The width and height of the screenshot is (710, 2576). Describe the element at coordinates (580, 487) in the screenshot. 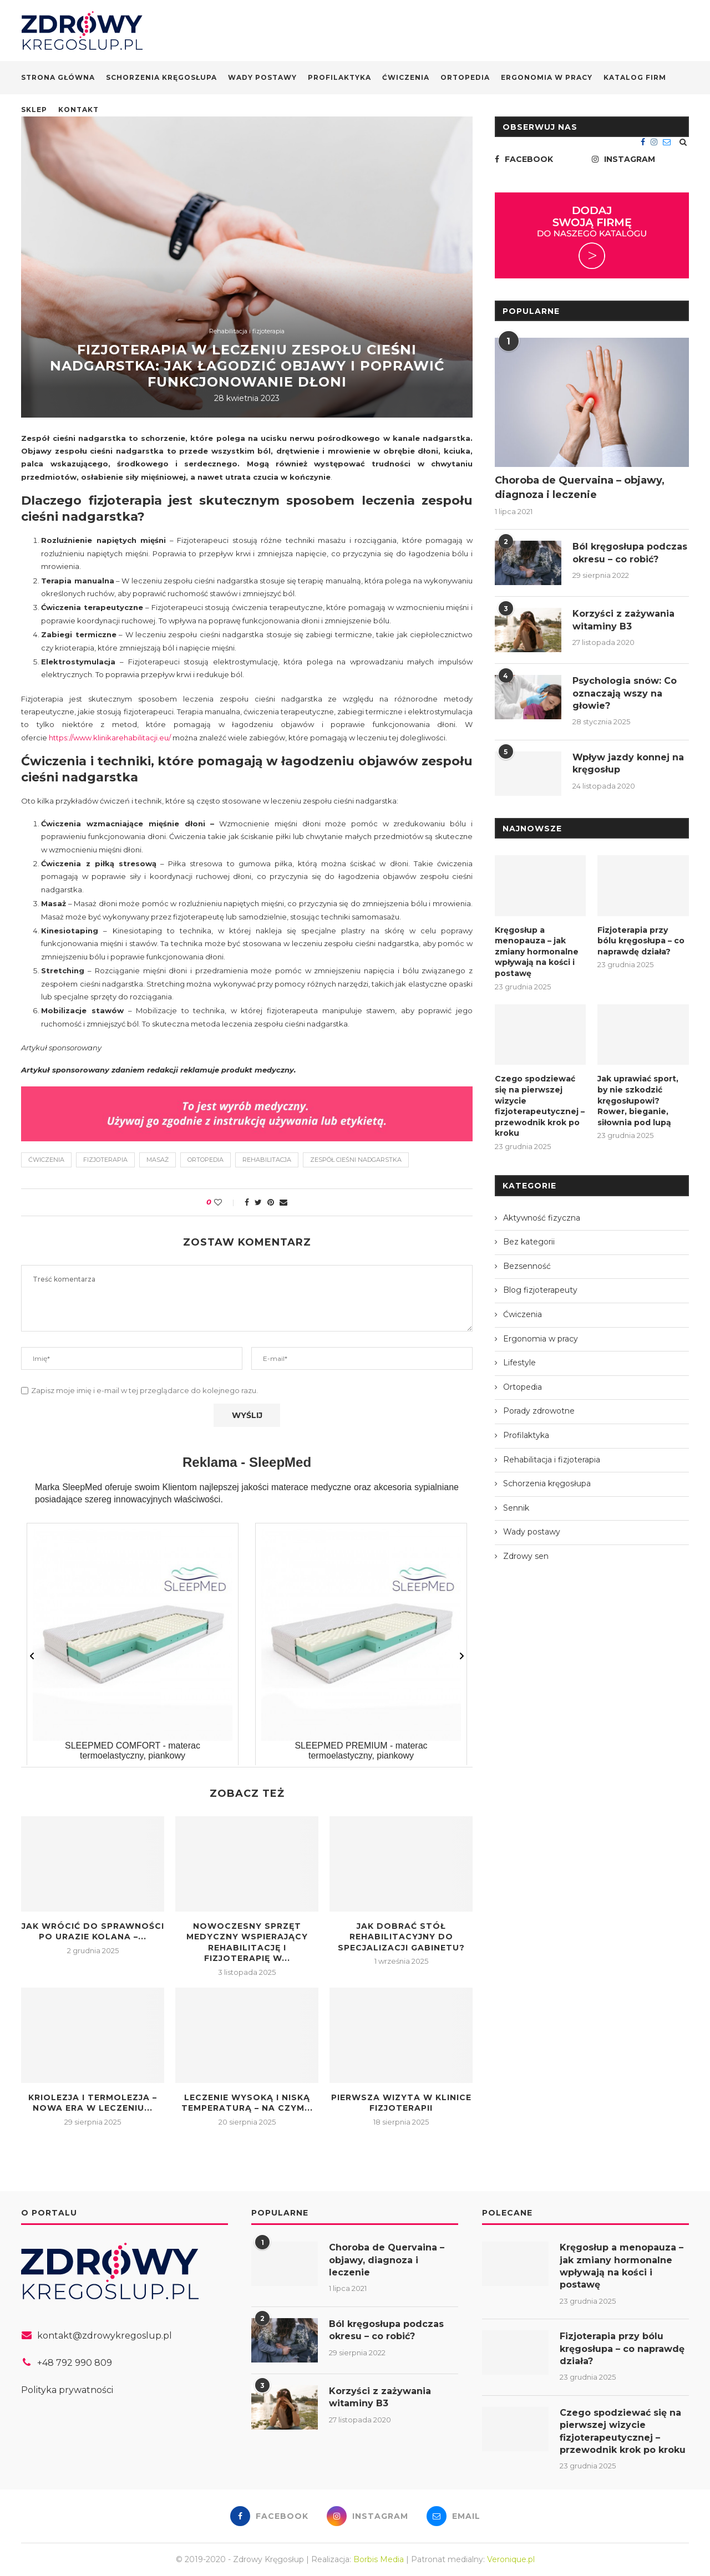

I see `Choroba de Quervaina – objawy, diagnoza i leczenie` at that location.